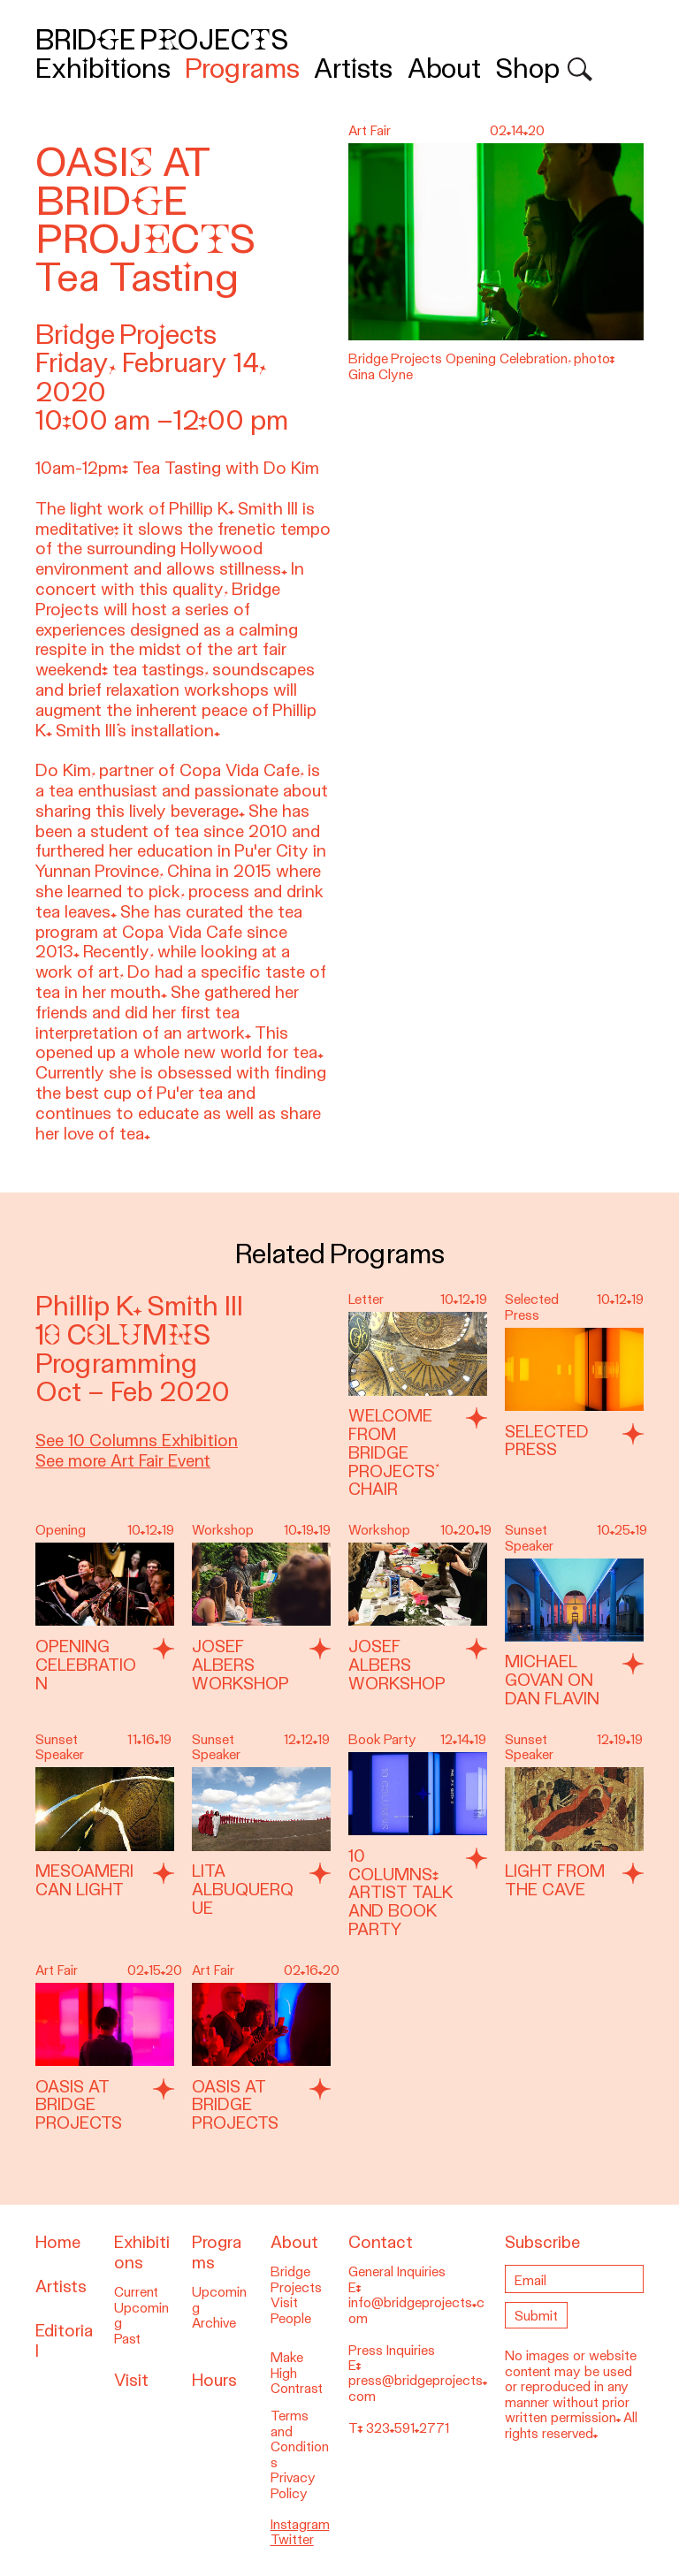  What do you see at coordinates (127, 2339) in the screenshot?
I see `Past` at bounding box center [127, 2339].